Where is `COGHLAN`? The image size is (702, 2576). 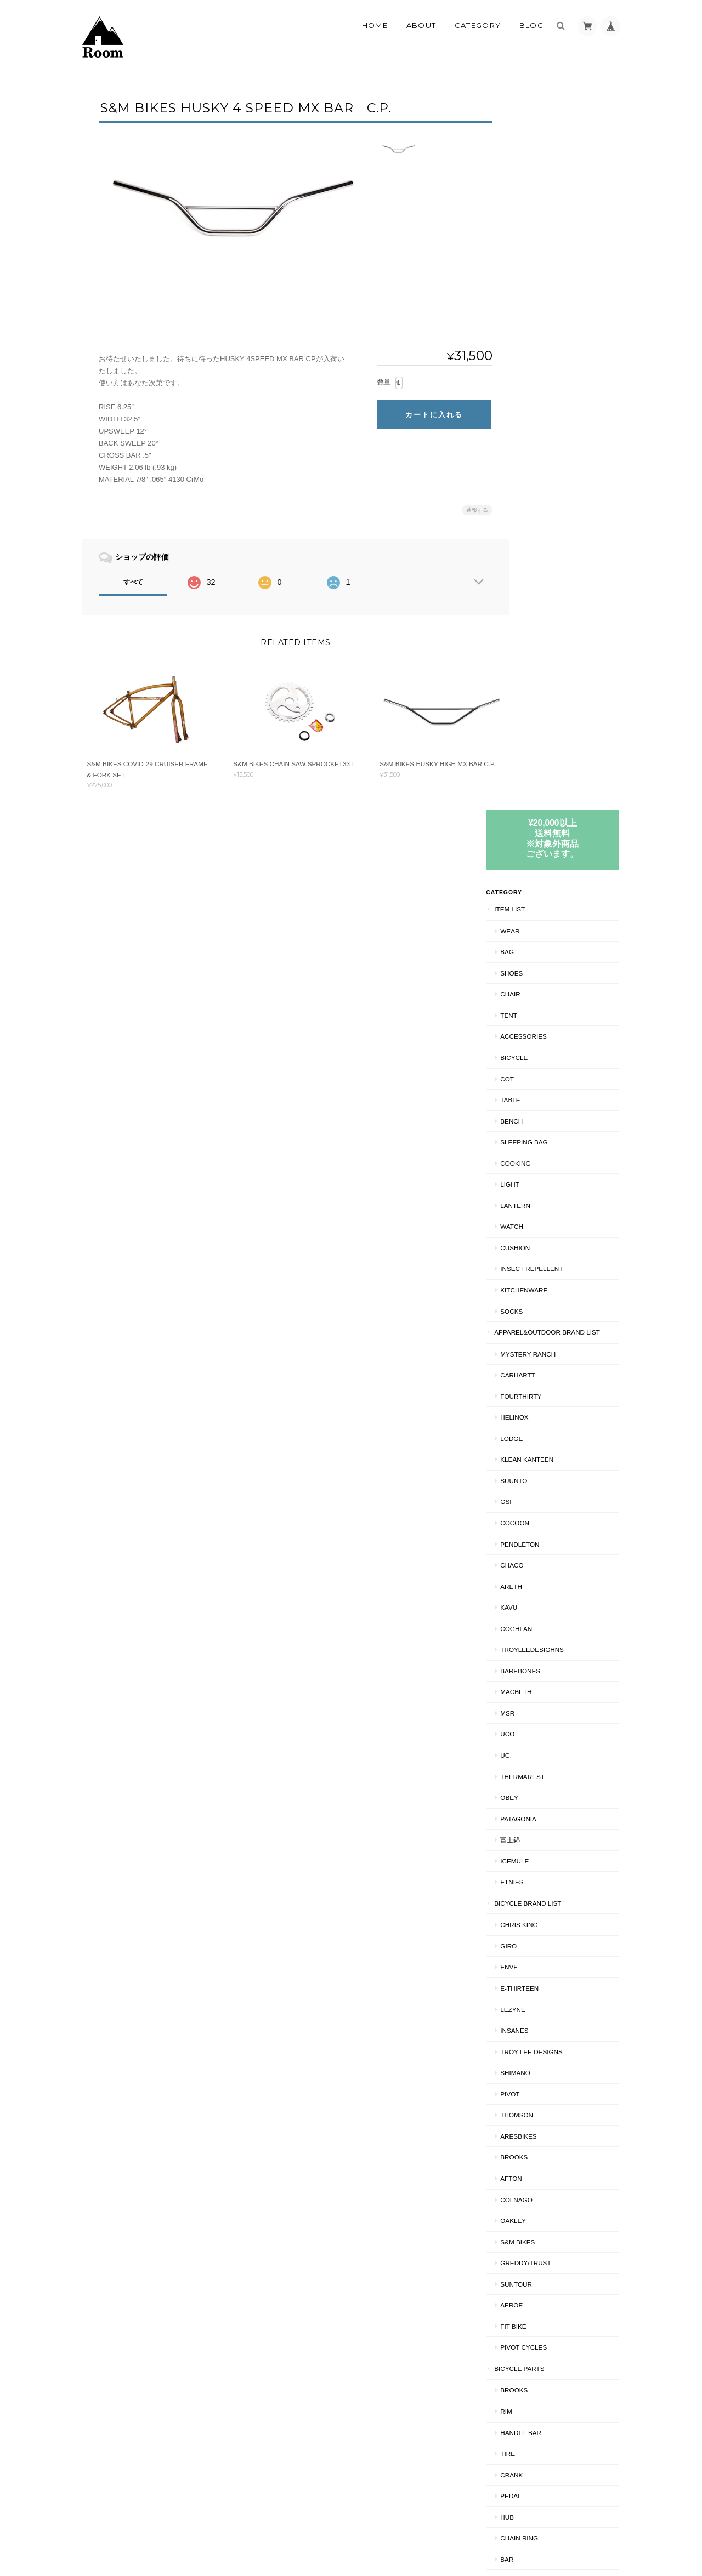
COGHLAN is located at coordinates (551, 910).